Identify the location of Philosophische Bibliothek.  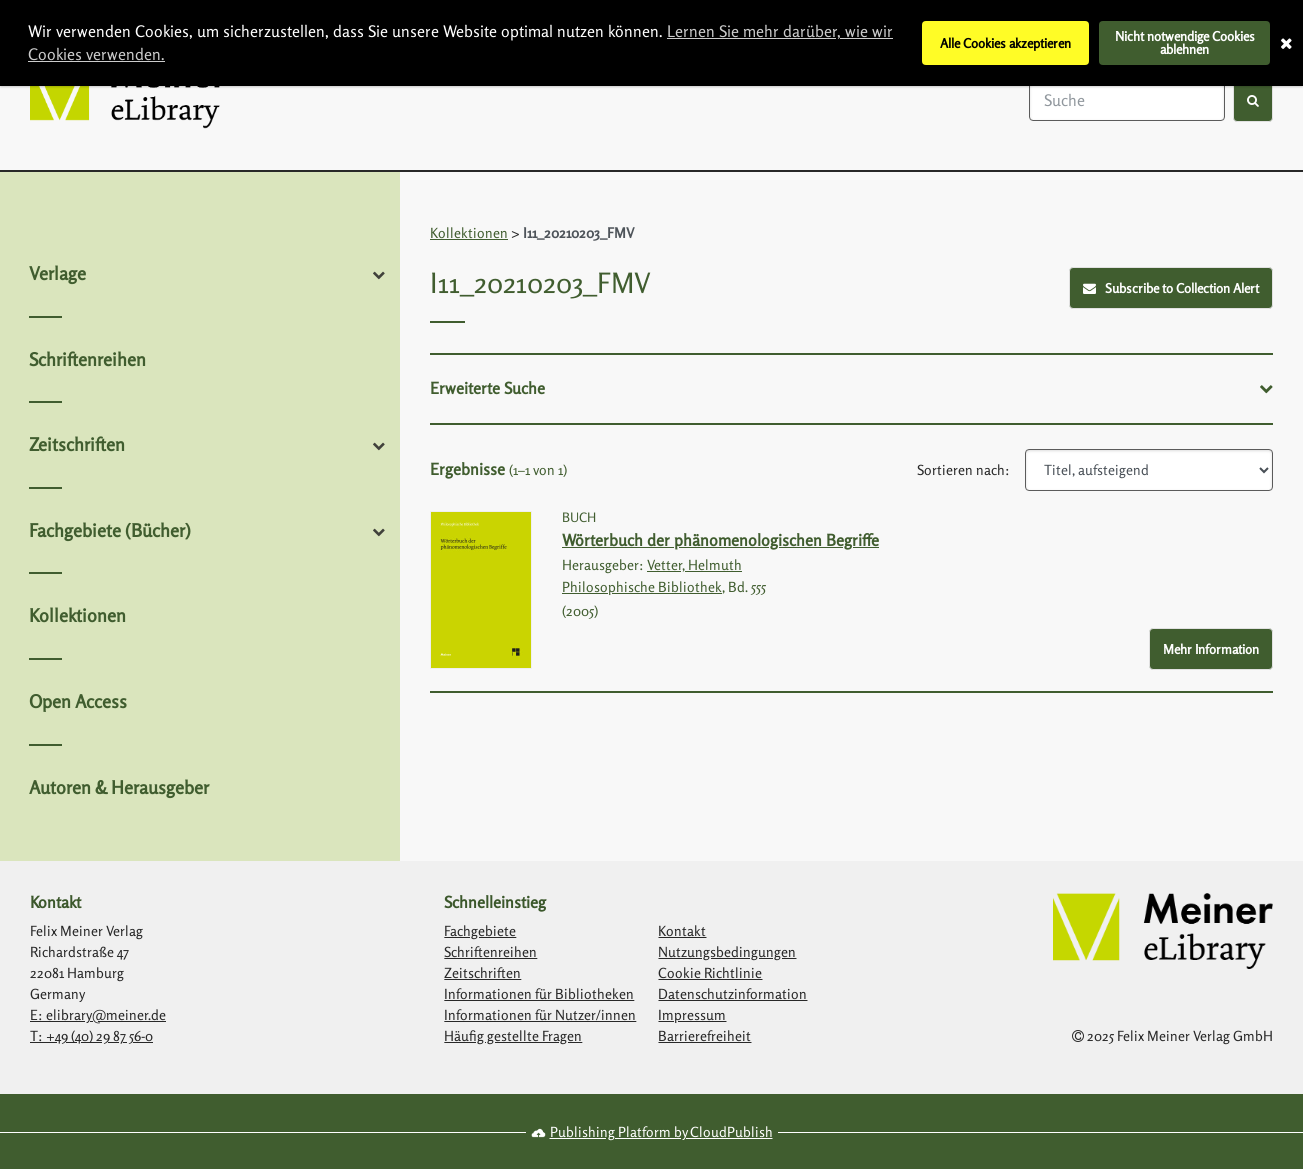
(642, 586).